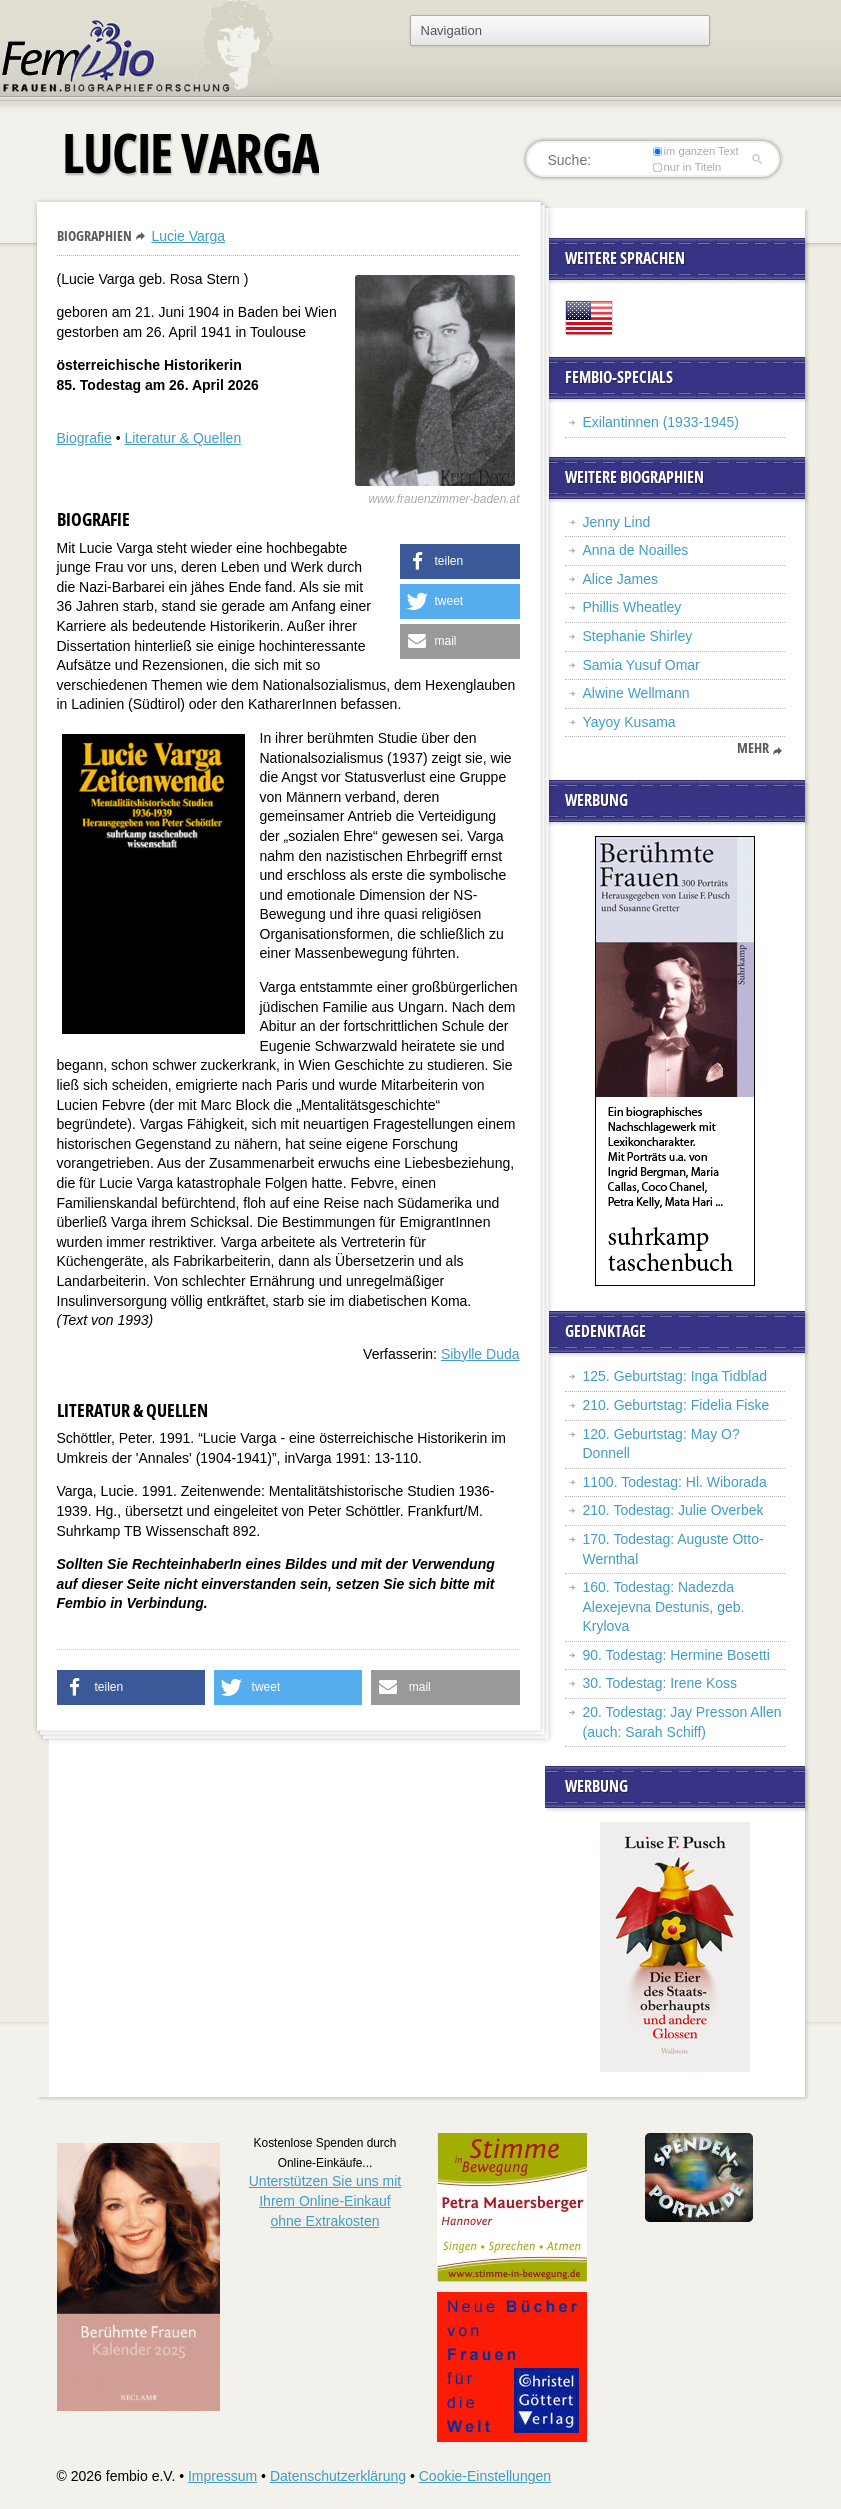  I want to click on 1100. Todestag: Hl. Wiborada, so click(675, 1482).